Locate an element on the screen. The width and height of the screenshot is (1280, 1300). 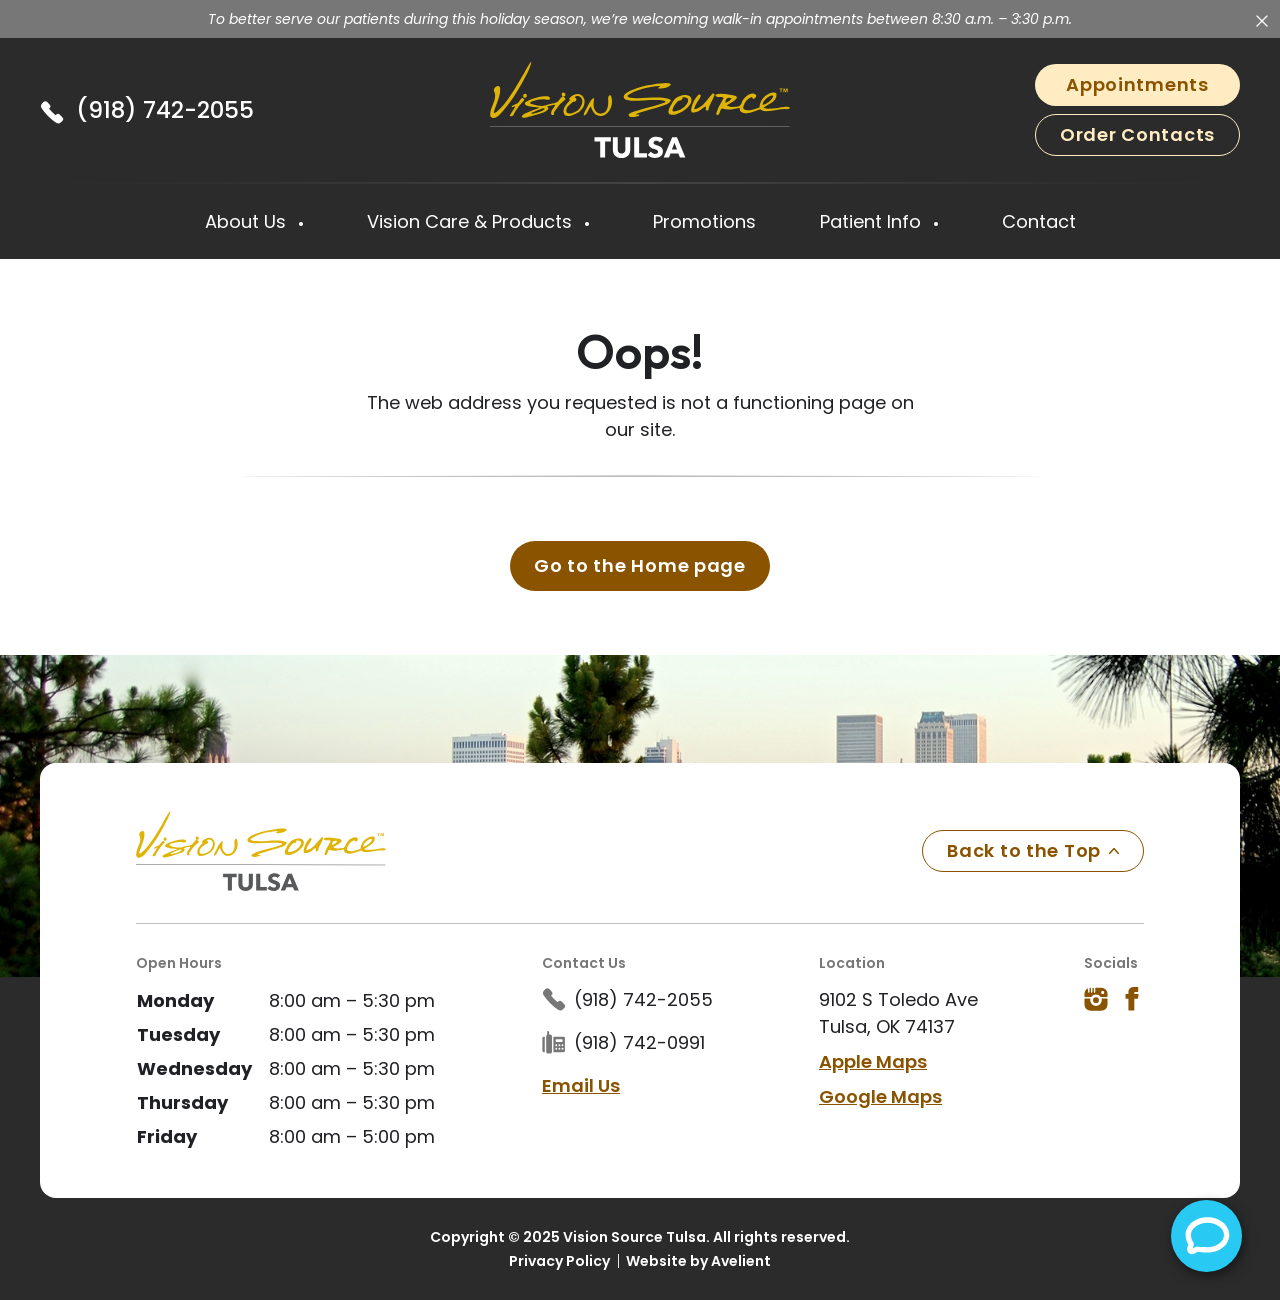
Order Contacts [button] is located at coordinates (1137, 134).